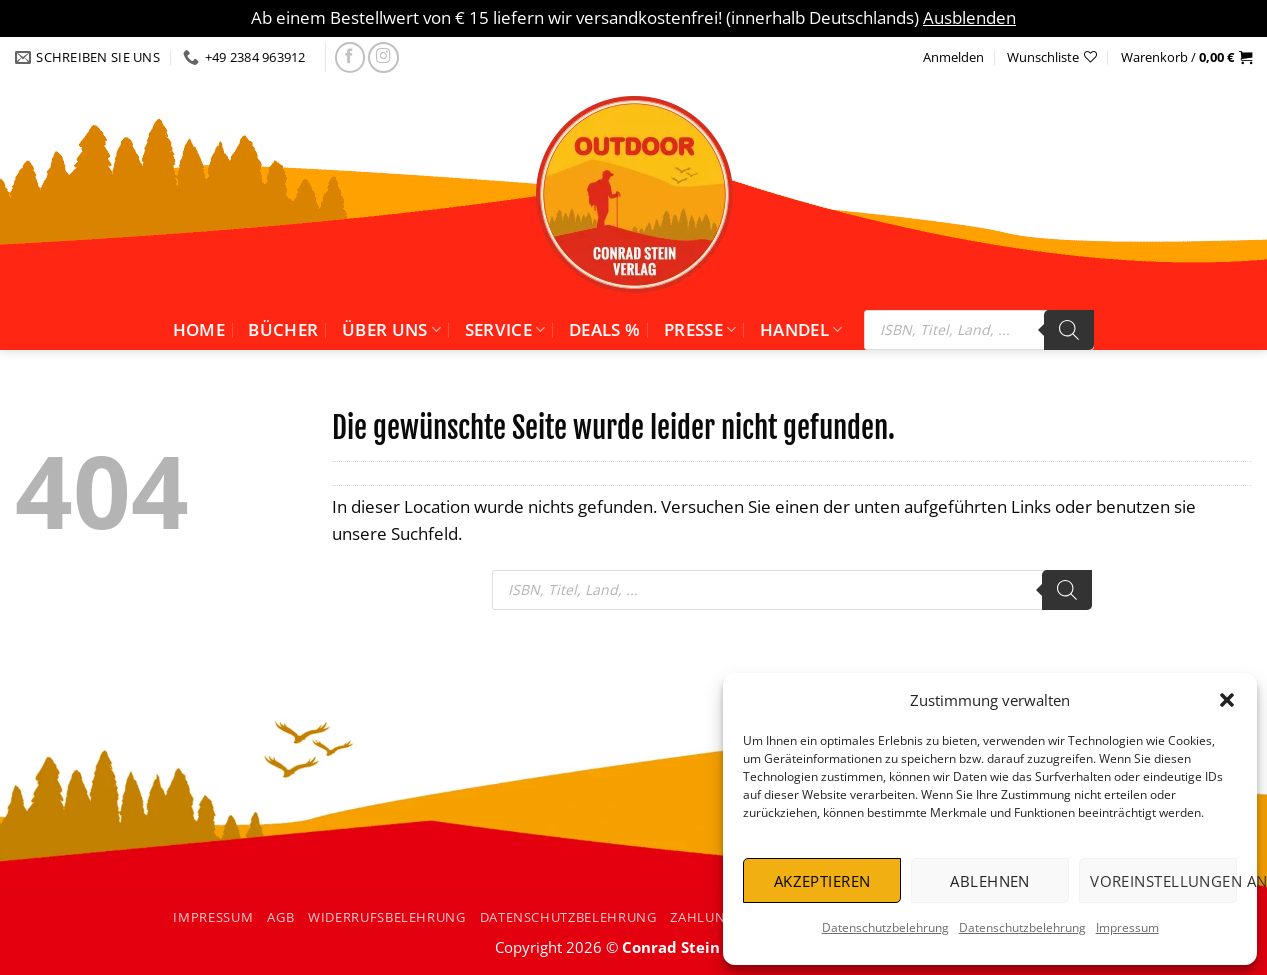  Describe the element at coordinates (885, 927) in the screenshot. I see `Datenschutzbelehrung` at that location.